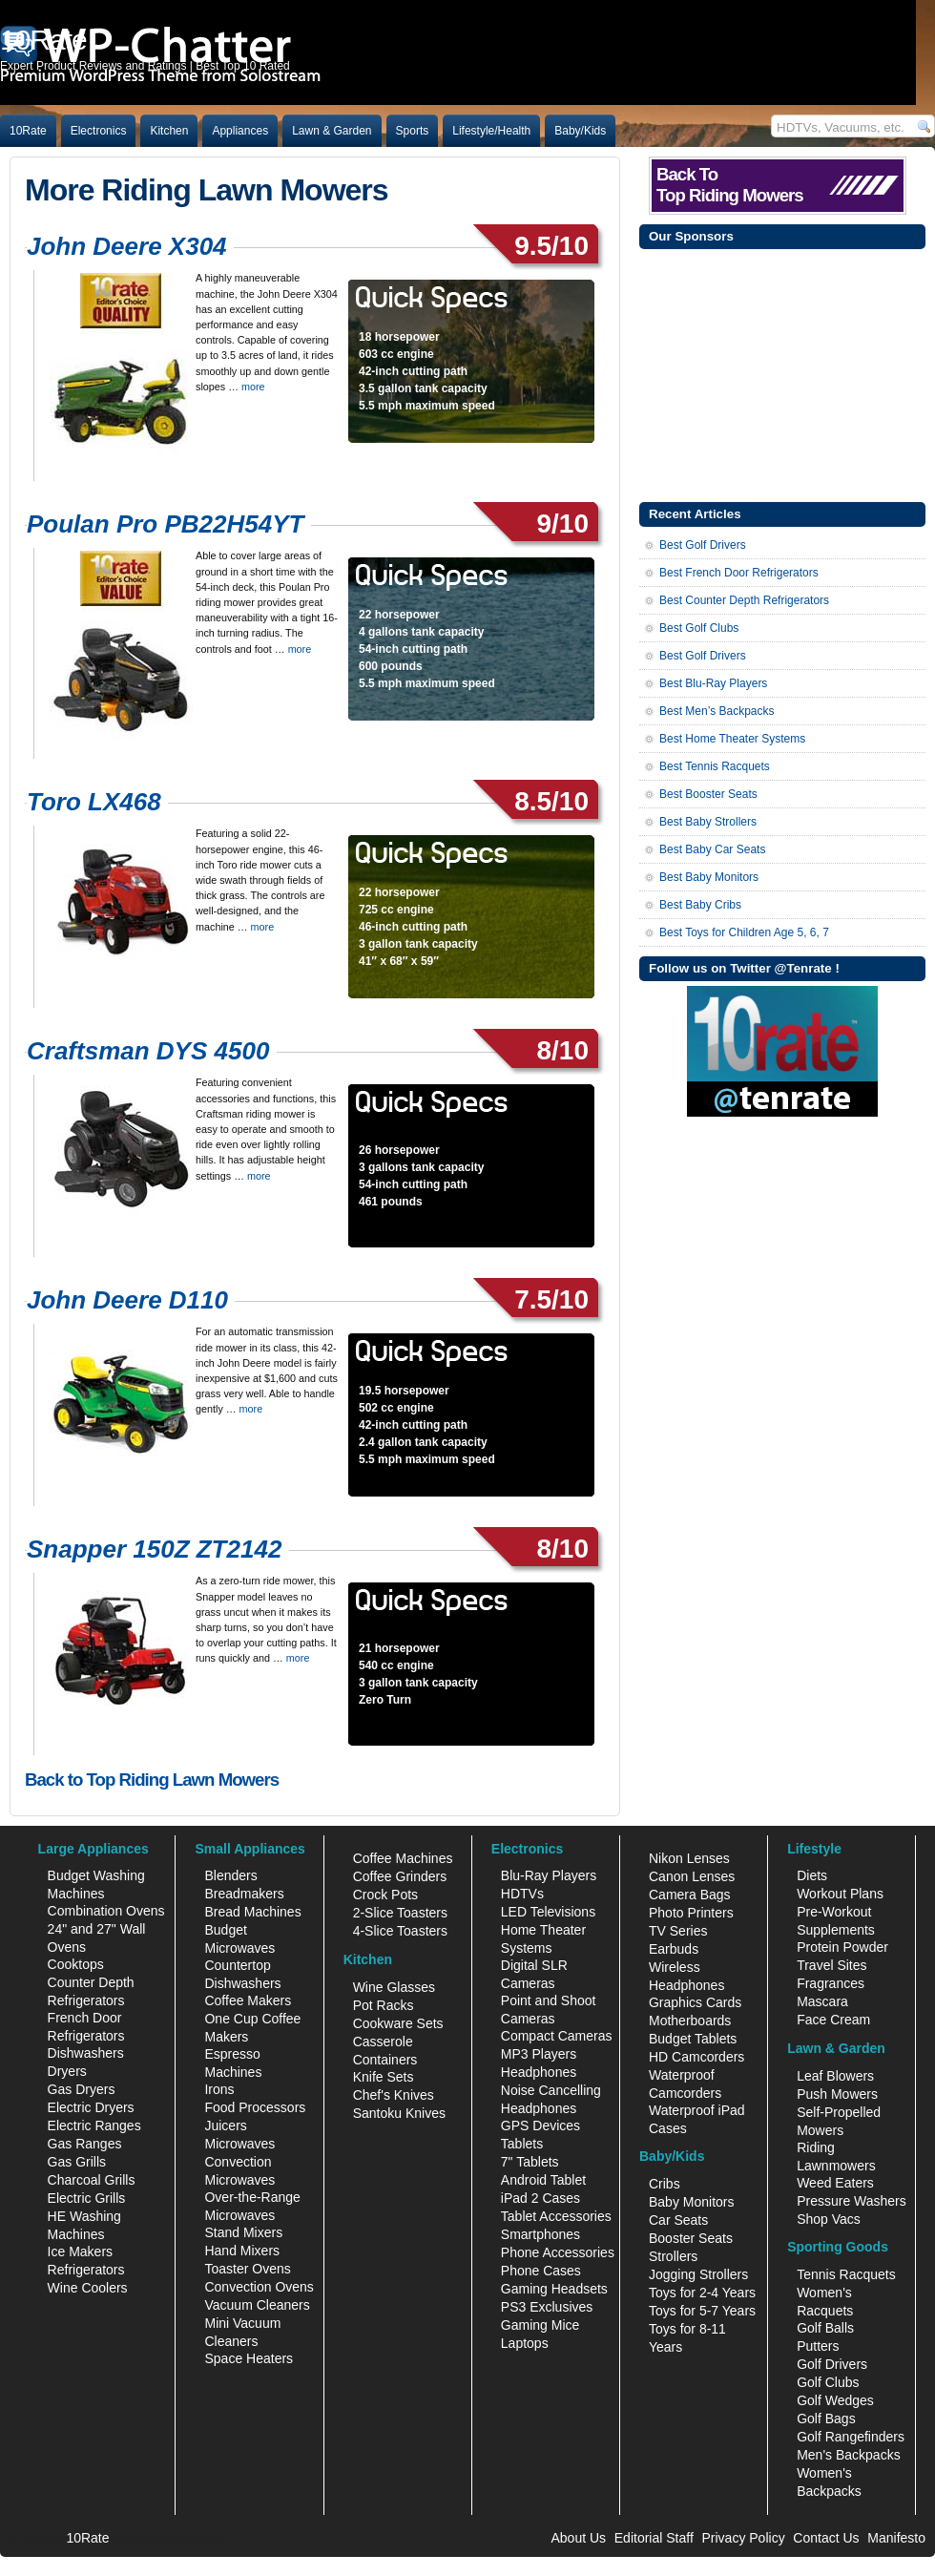 The image size is (935, 2576). I want to click on Poulan Pro PB22H54YT, so click(165, 524).